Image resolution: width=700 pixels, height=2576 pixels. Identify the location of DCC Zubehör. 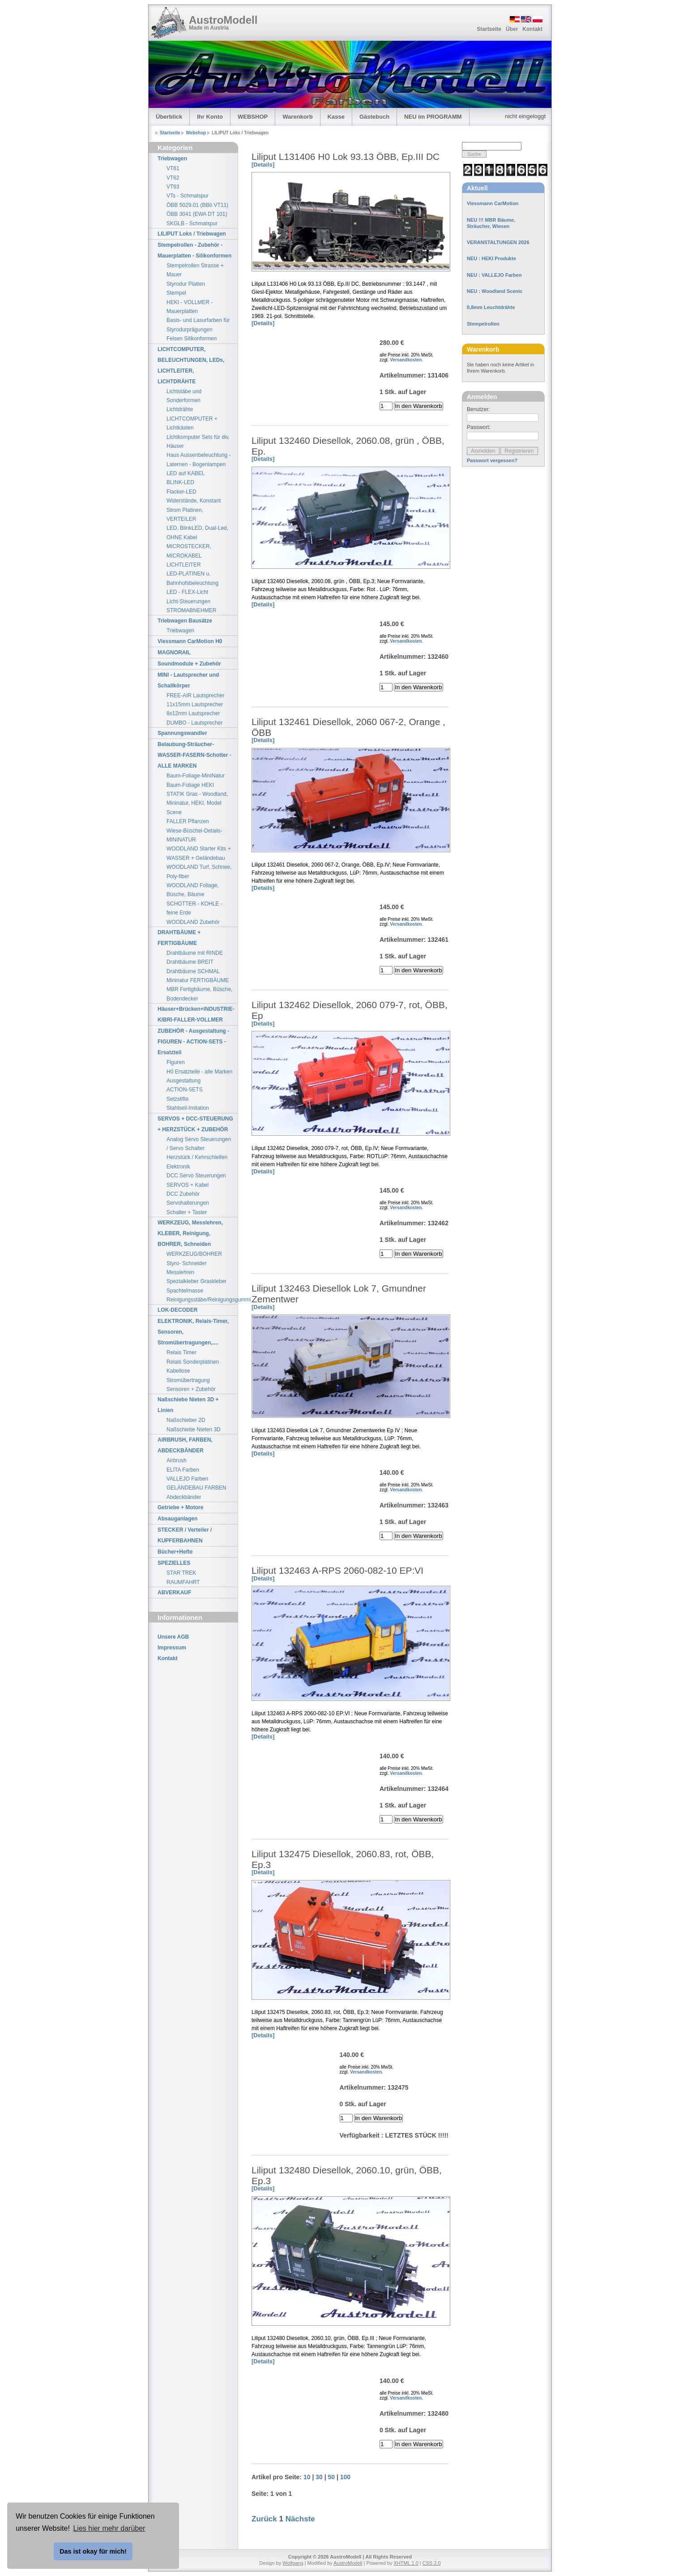
(183, 1194).